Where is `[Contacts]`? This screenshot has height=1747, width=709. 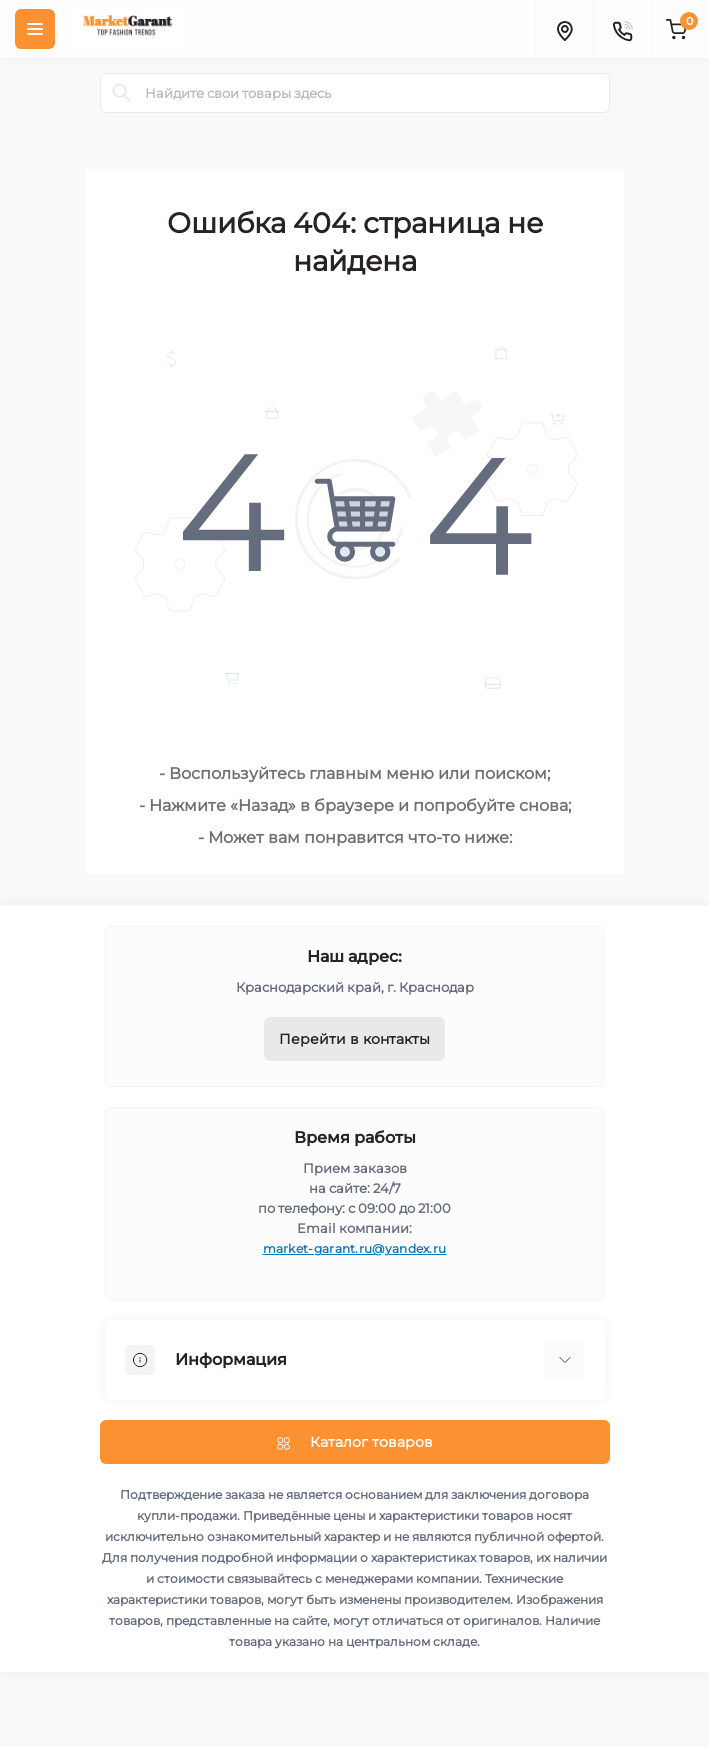
[Contacts] is located at coordinates (622, 29).